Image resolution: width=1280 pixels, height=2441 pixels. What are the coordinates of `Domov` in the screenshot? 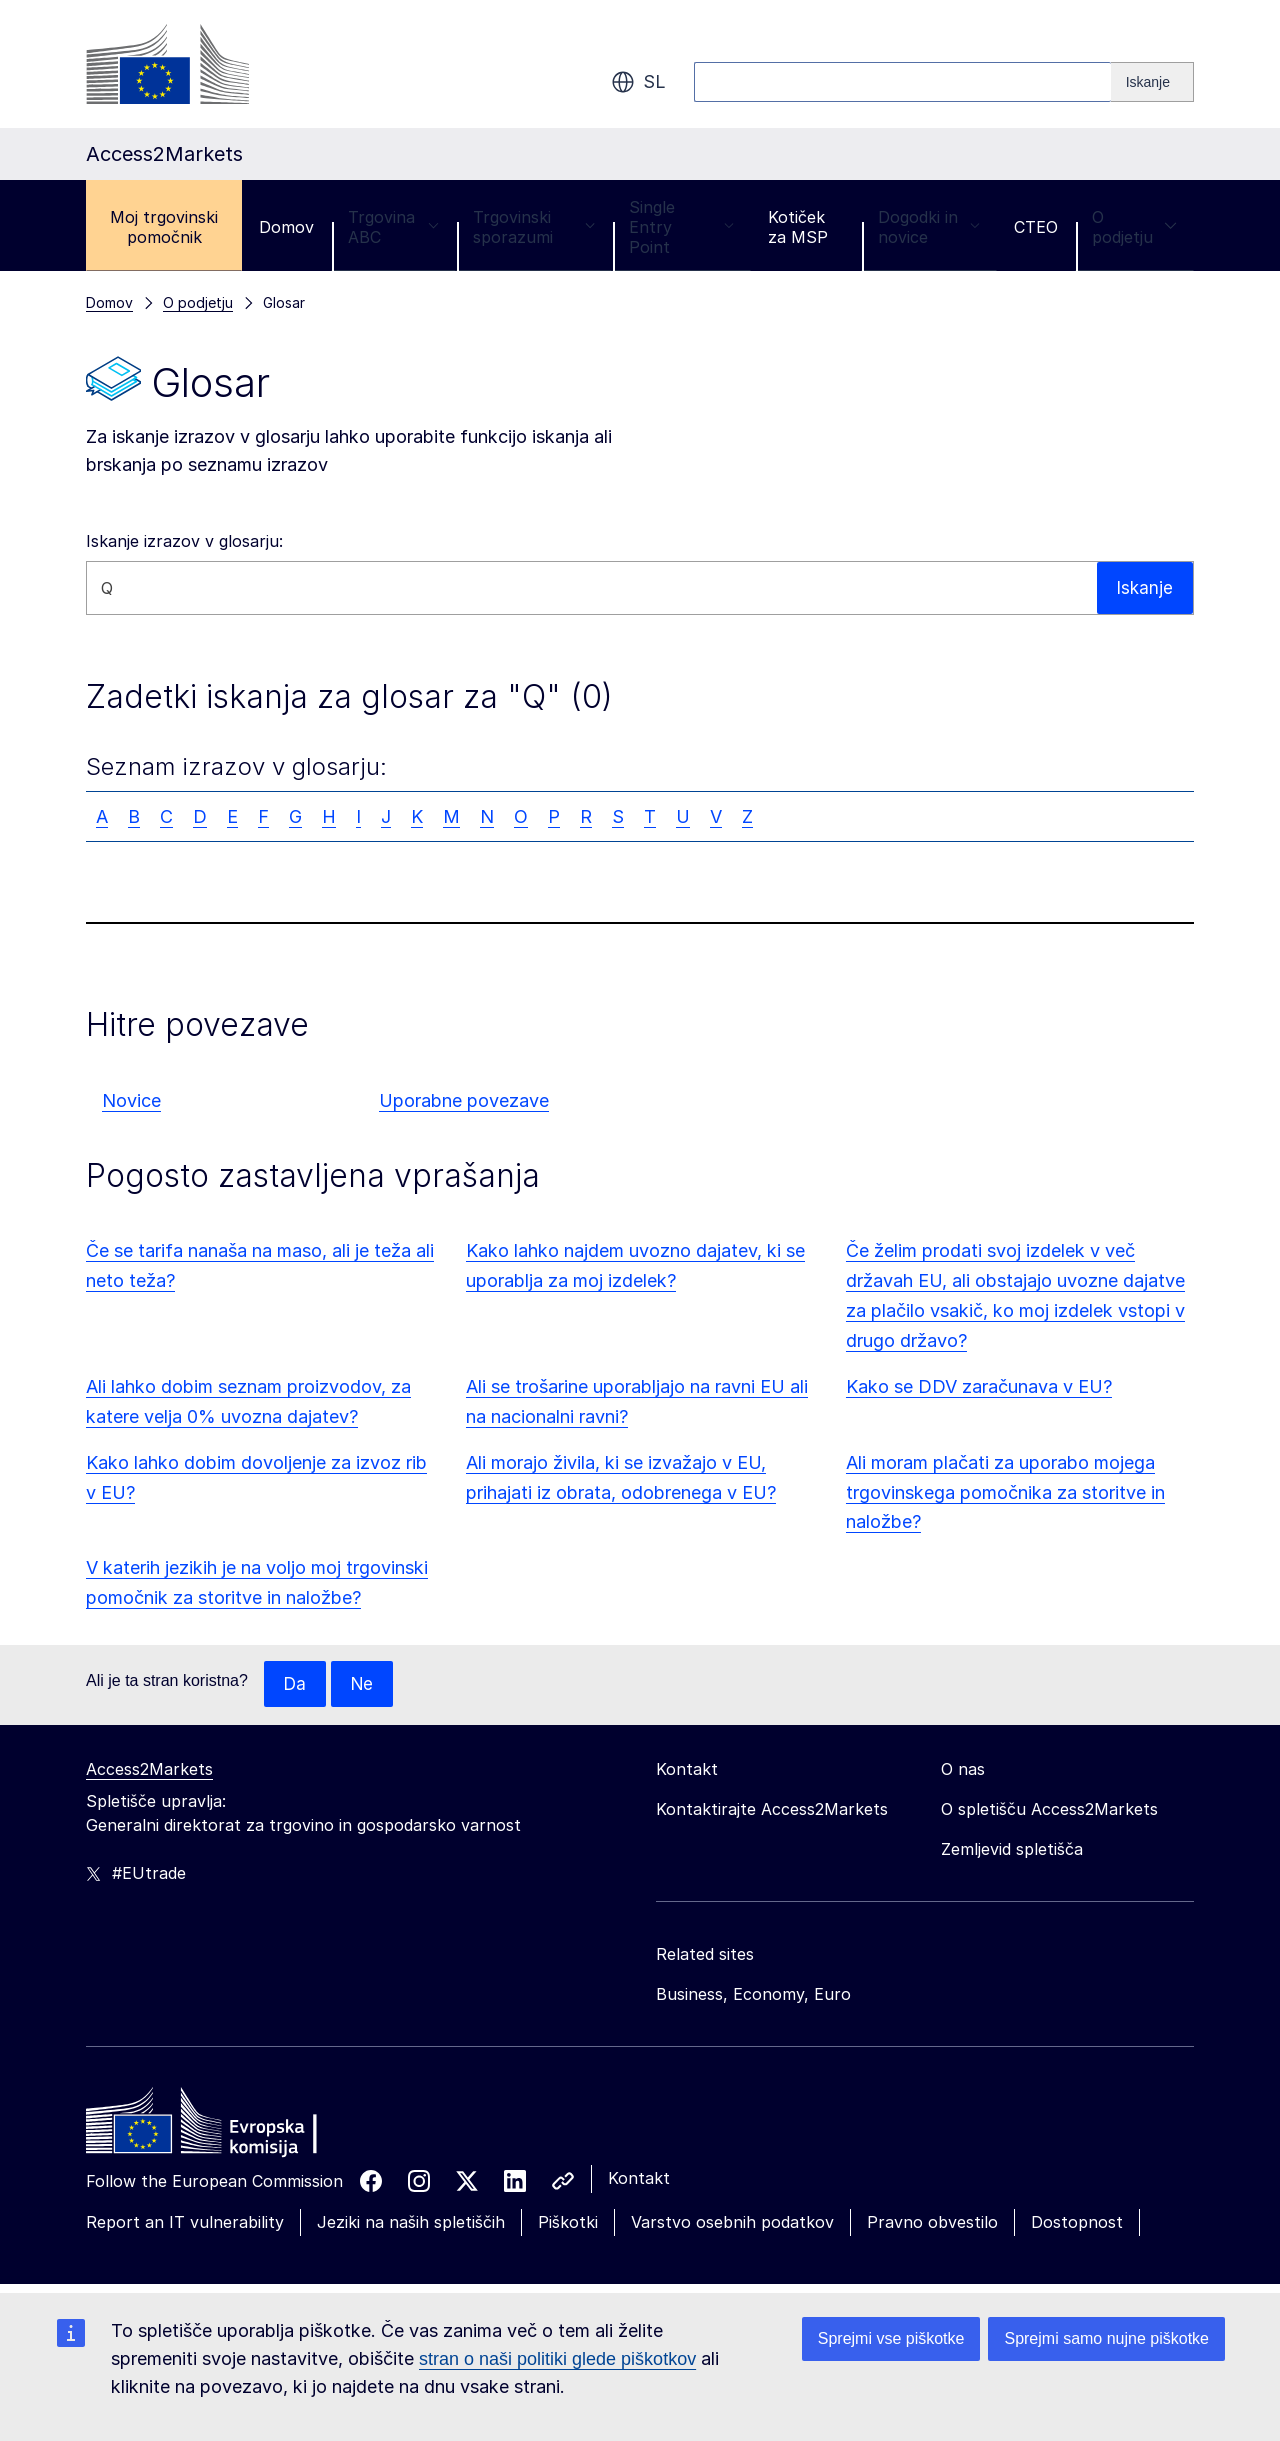 It's located at (286, 227).